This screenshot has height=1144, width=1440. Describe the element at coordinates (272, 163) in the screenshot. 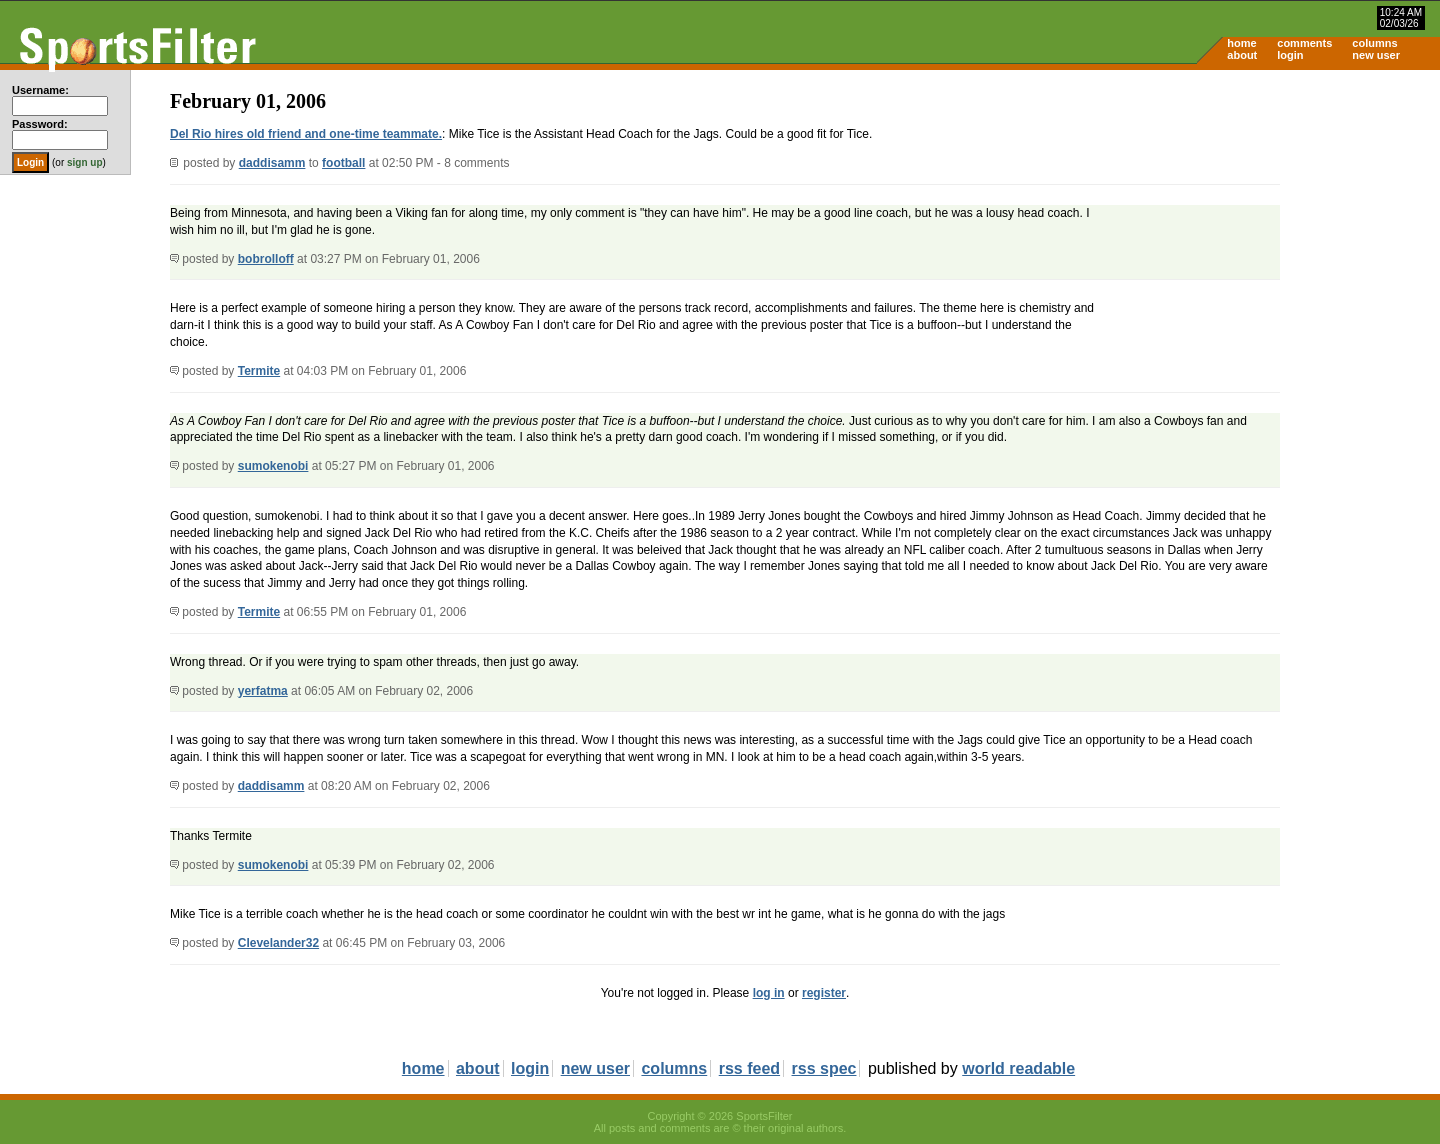

I see `daddisamm` at that location.